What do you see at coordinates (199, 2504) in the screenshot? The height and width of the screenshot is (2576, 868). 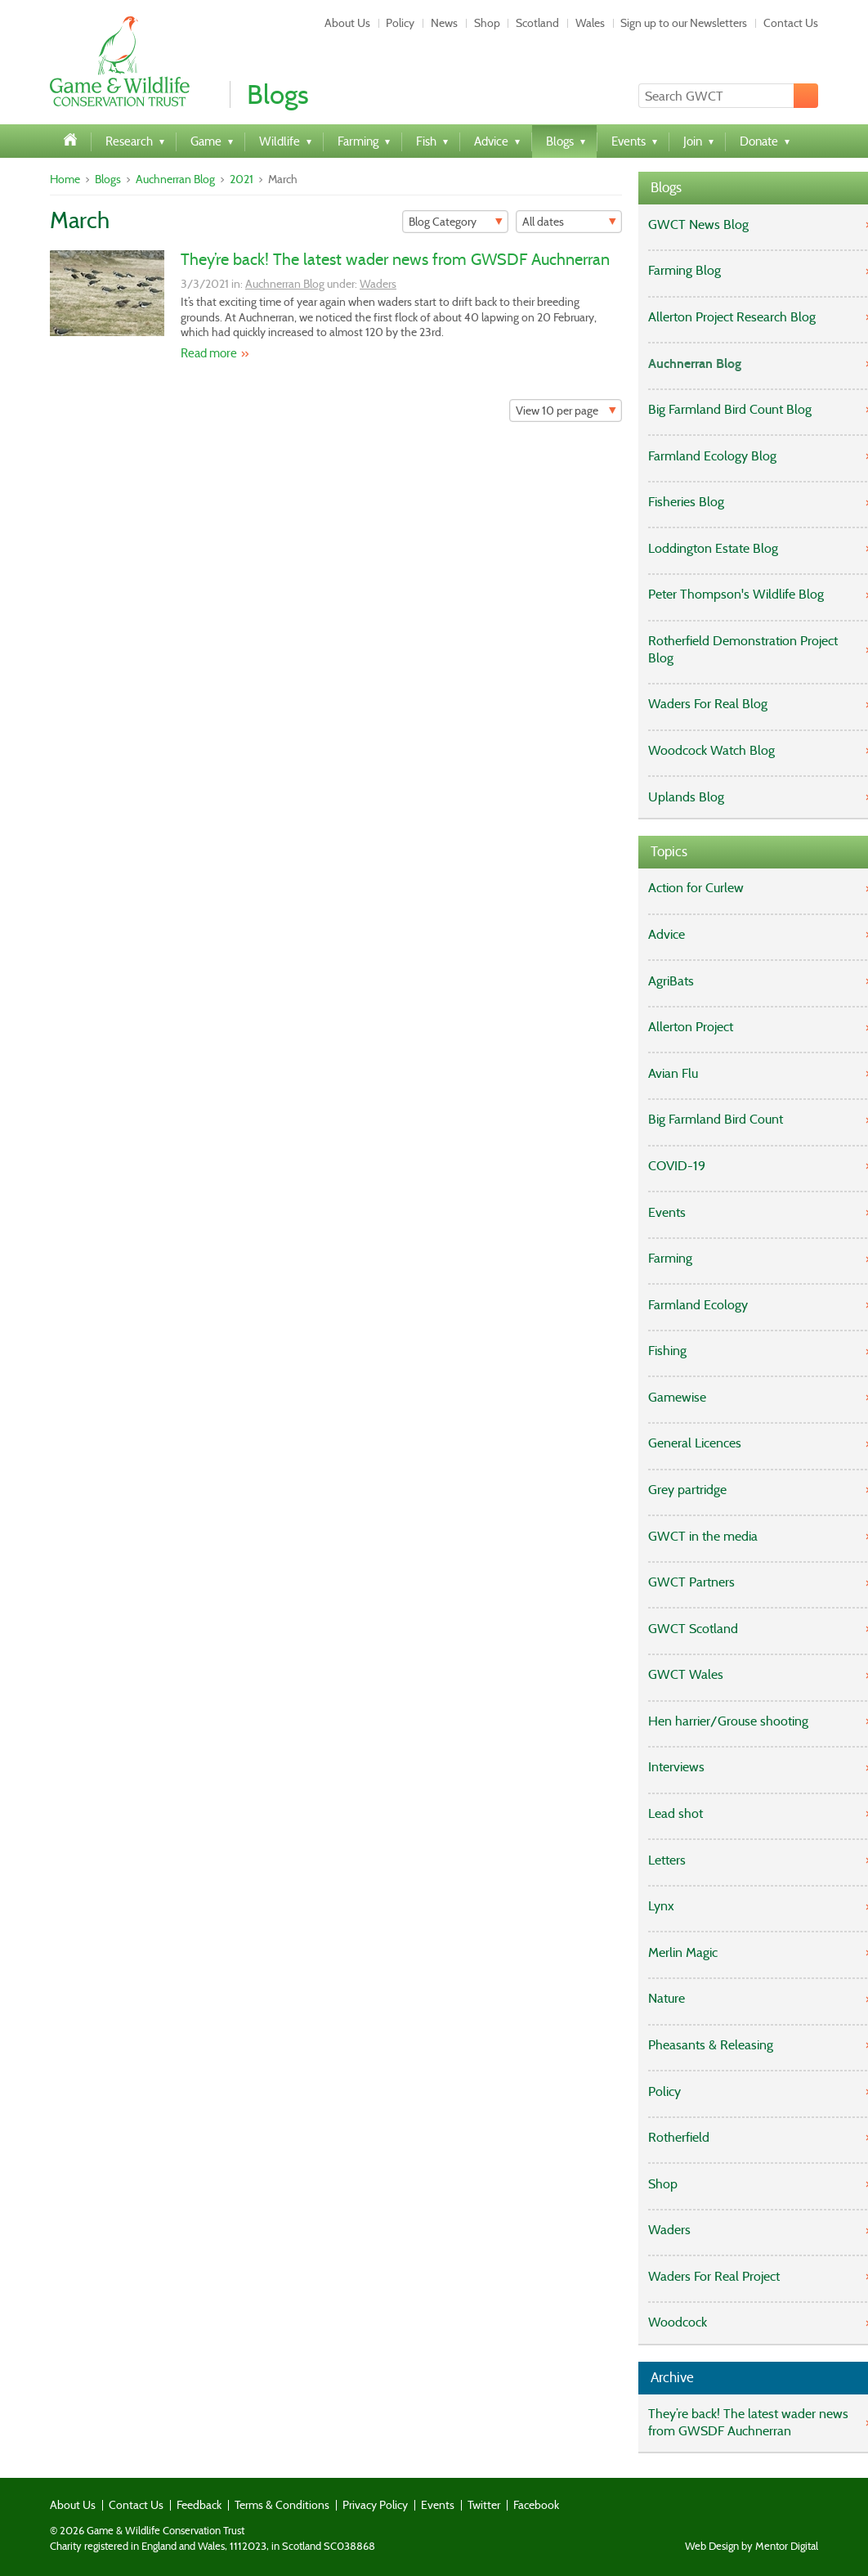 I see `Feedback` at bounding box center [199, 2504].